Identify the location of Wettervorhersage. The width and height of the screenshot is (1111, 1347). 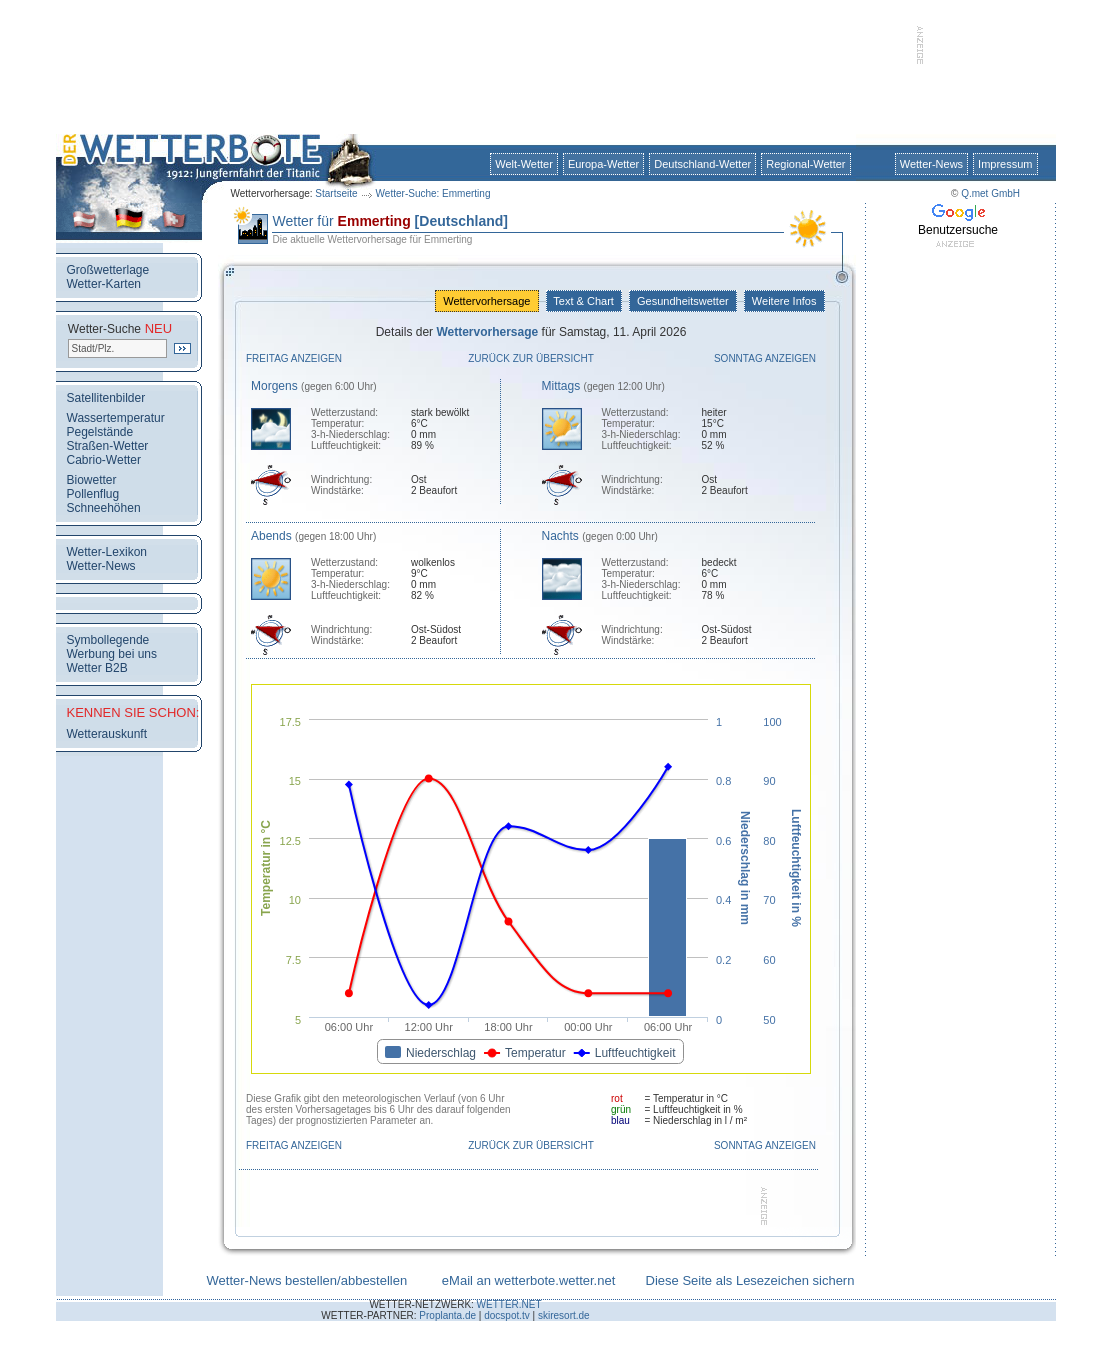
(486, 301).